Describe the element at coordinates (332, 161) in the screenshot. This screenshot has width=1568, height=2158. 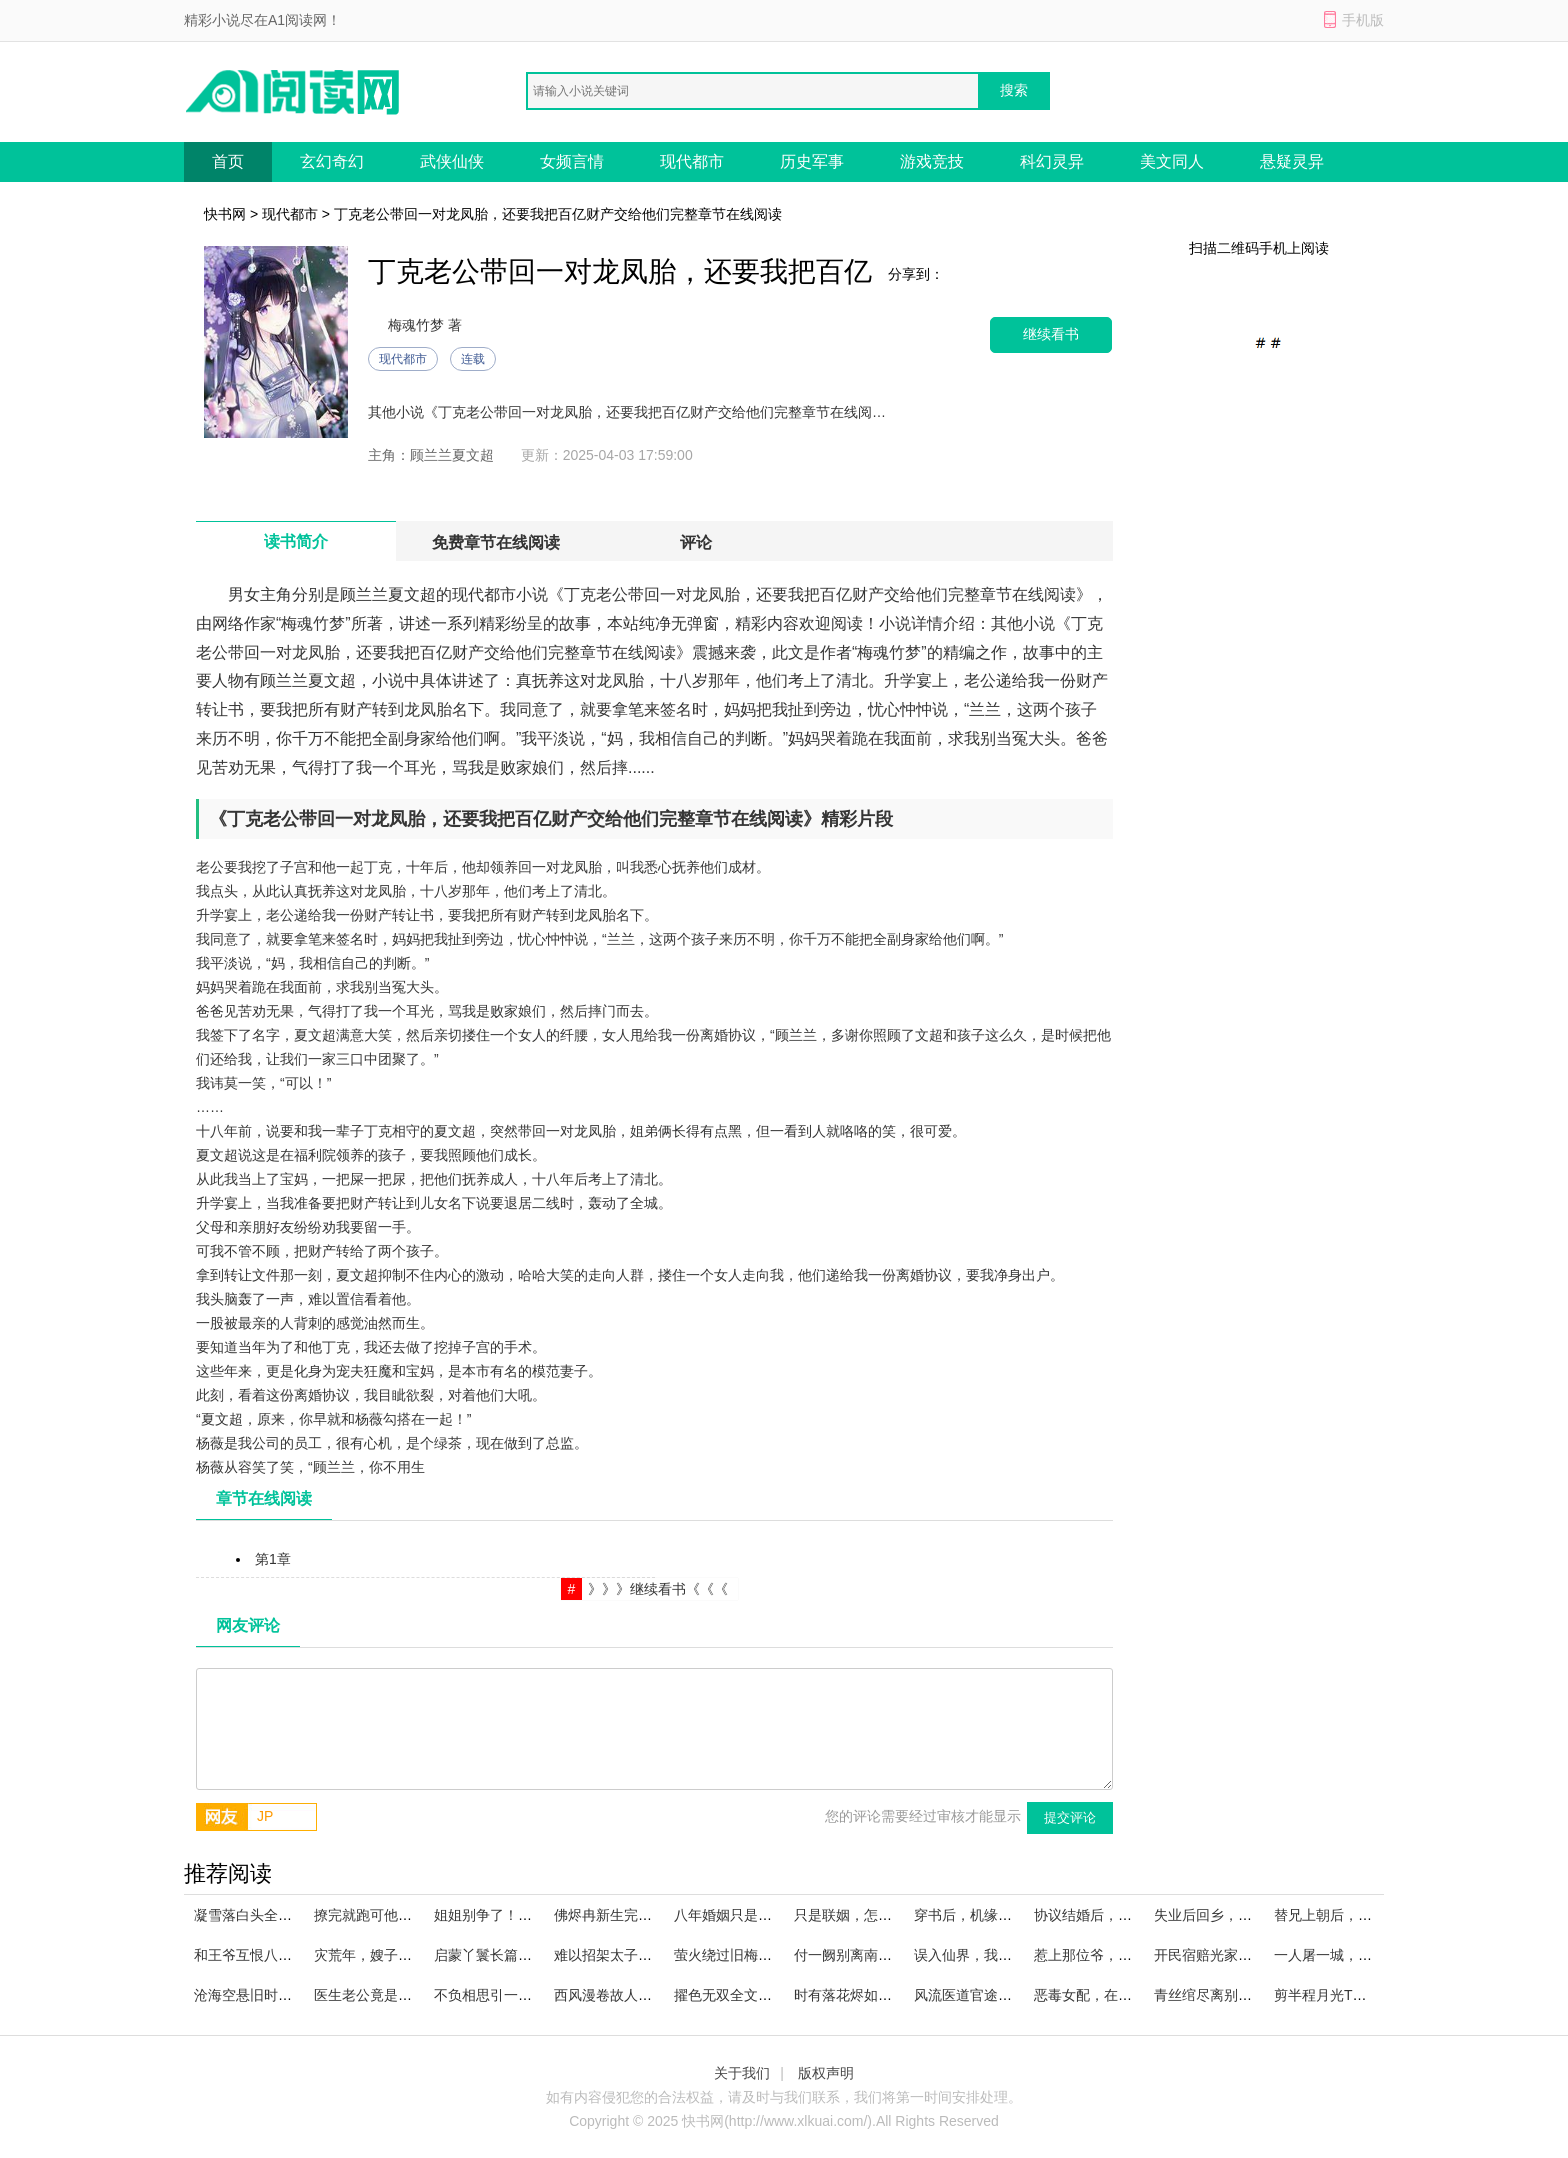
I see `玄幻奇幻` at that location.